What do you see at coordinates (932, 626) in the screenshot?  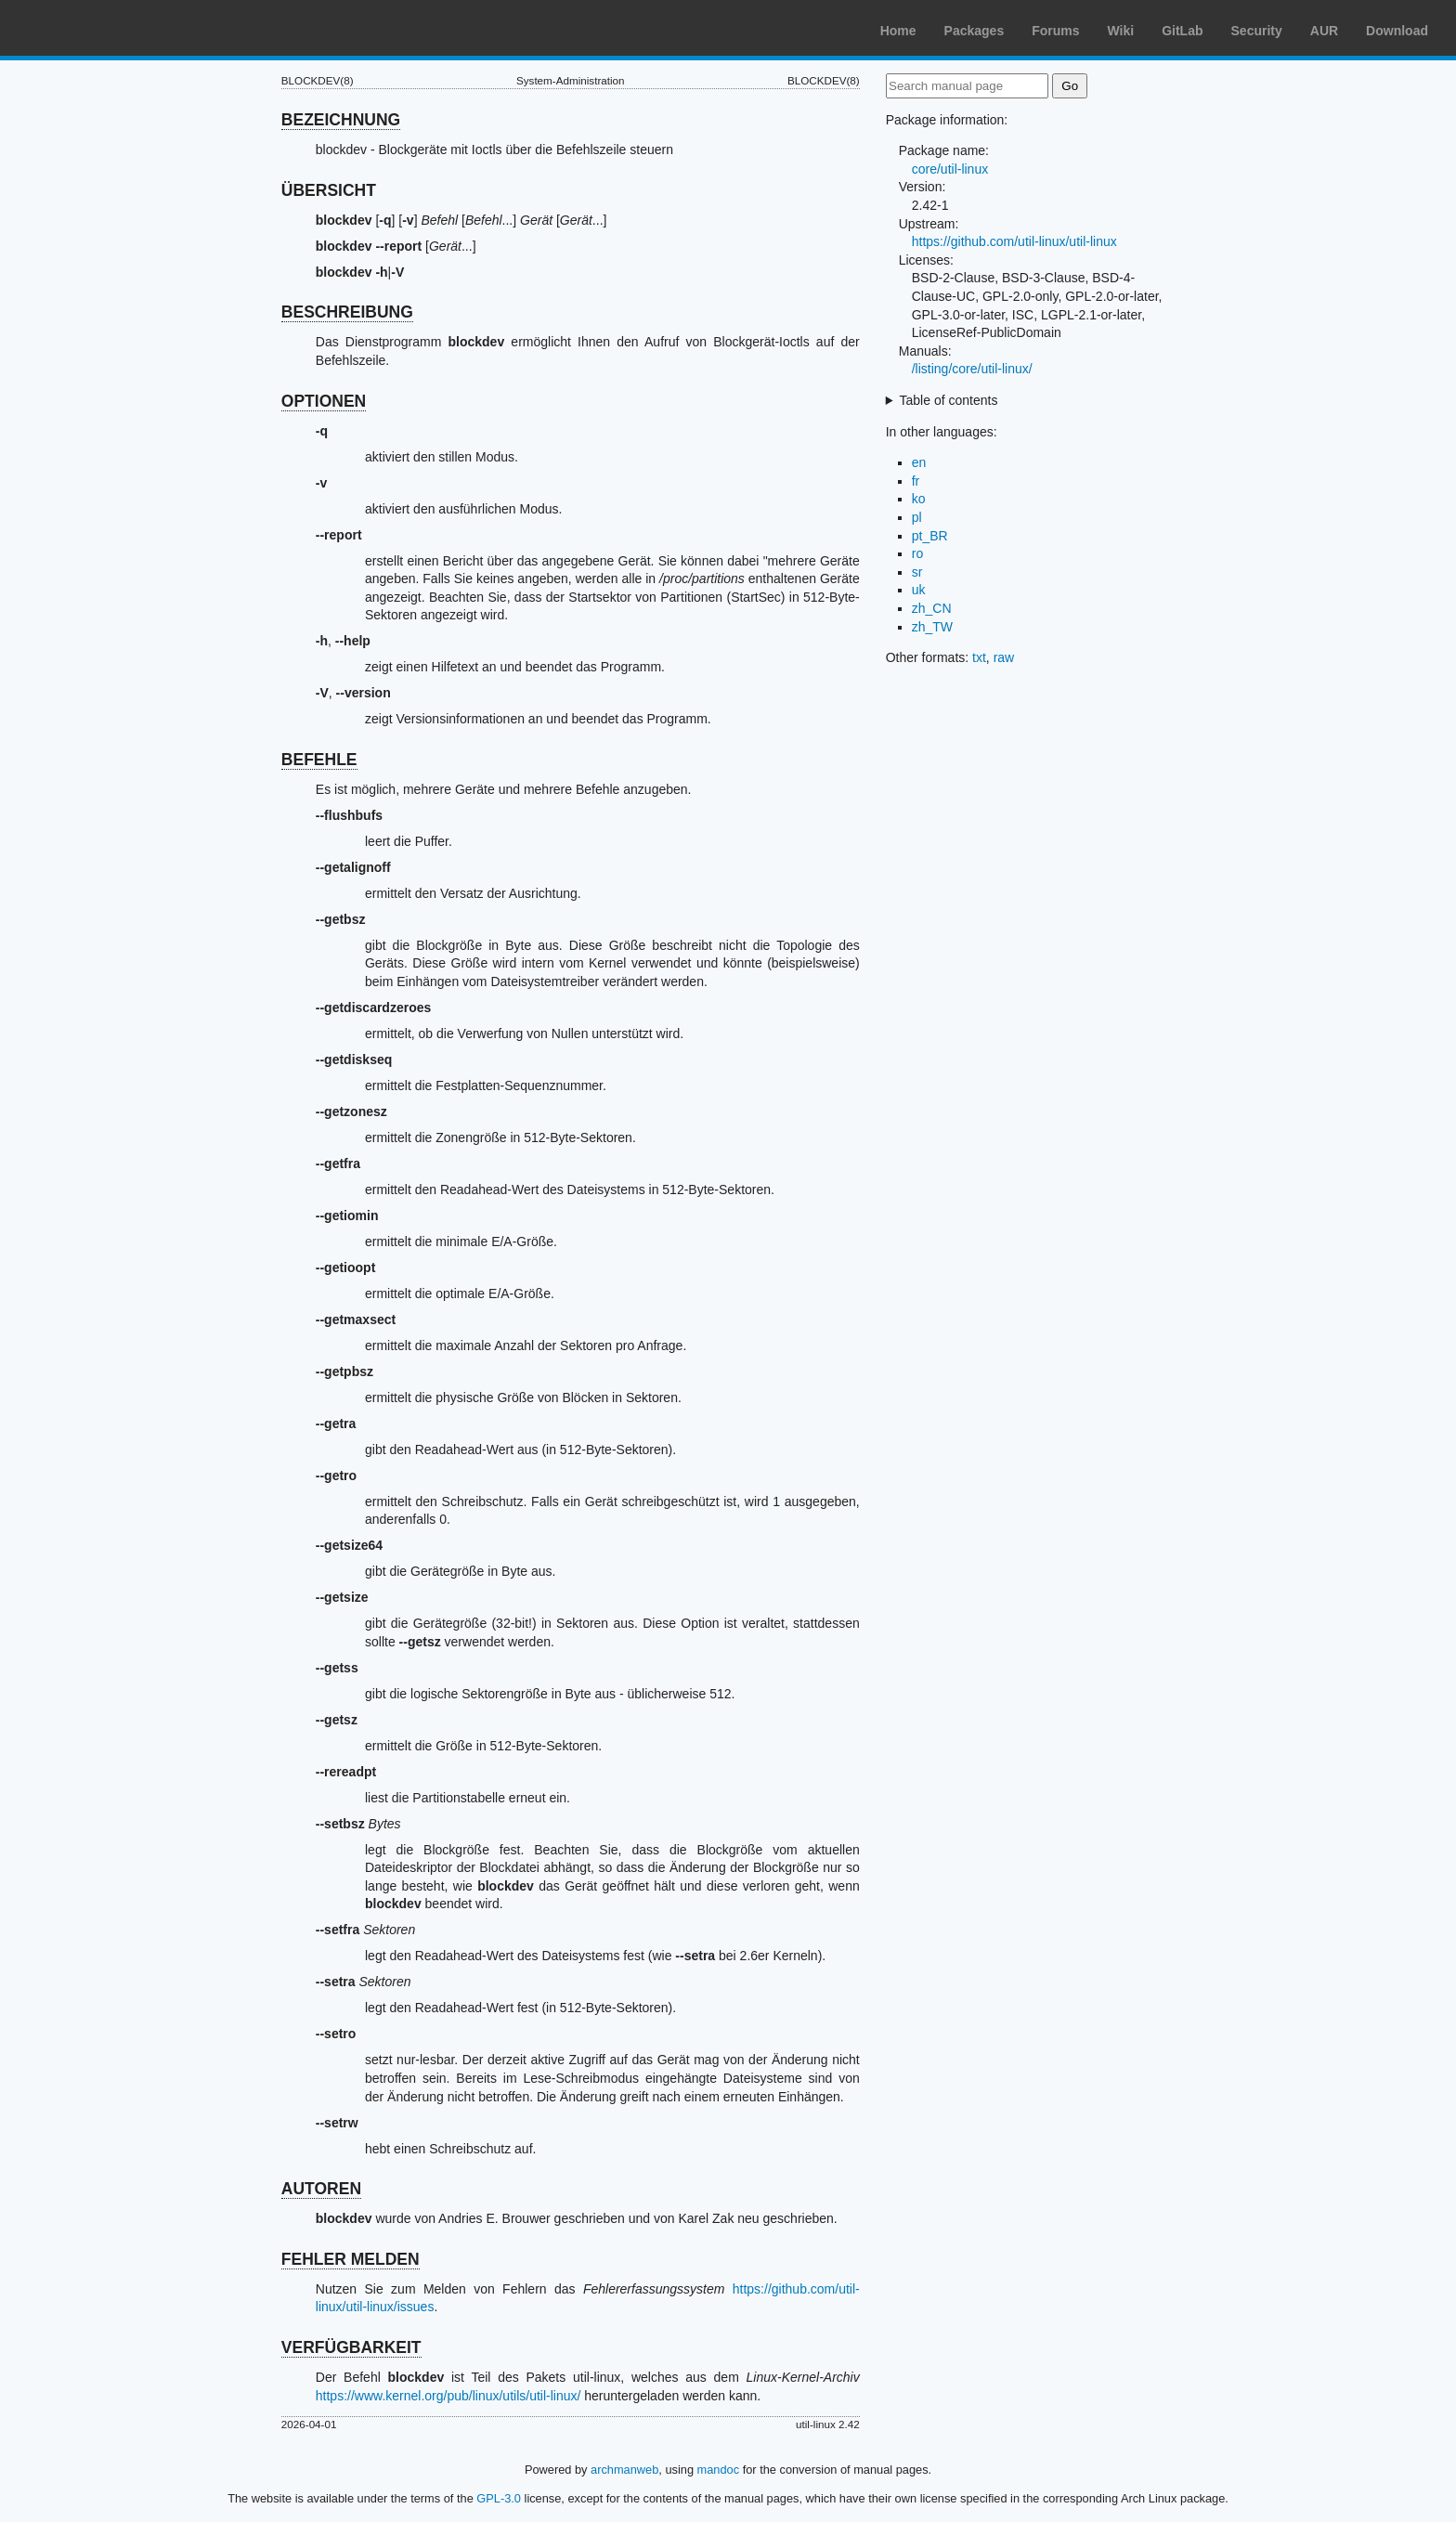 I see `zh_TW` at bounding box center [932, 626].